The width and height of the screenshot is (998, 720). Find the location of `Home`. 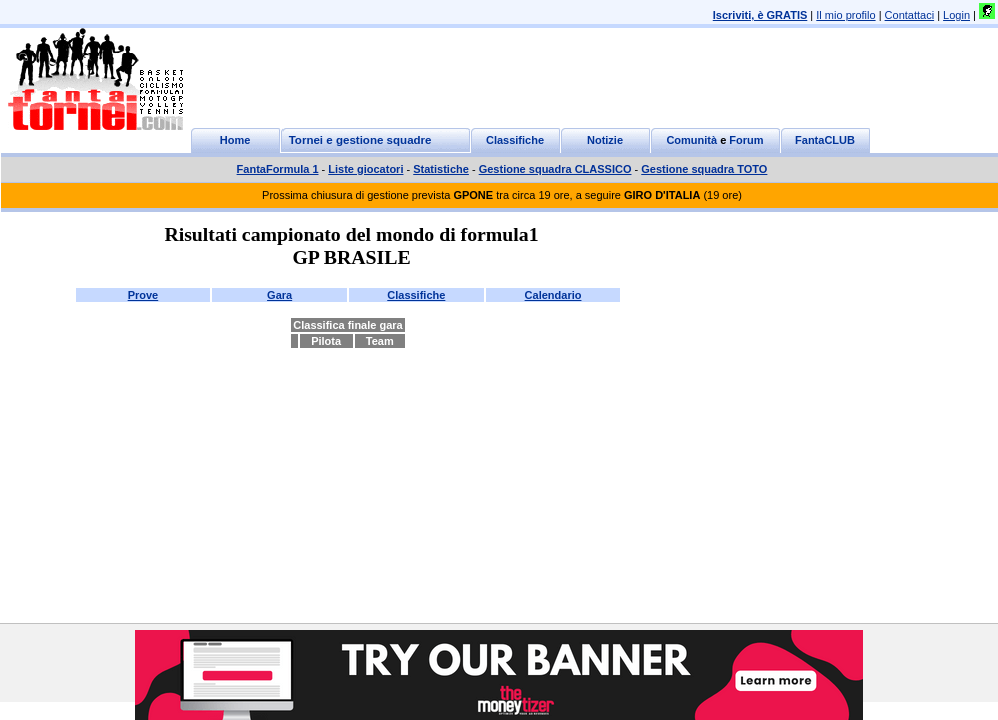

Home is located at coordinates (235, 140).